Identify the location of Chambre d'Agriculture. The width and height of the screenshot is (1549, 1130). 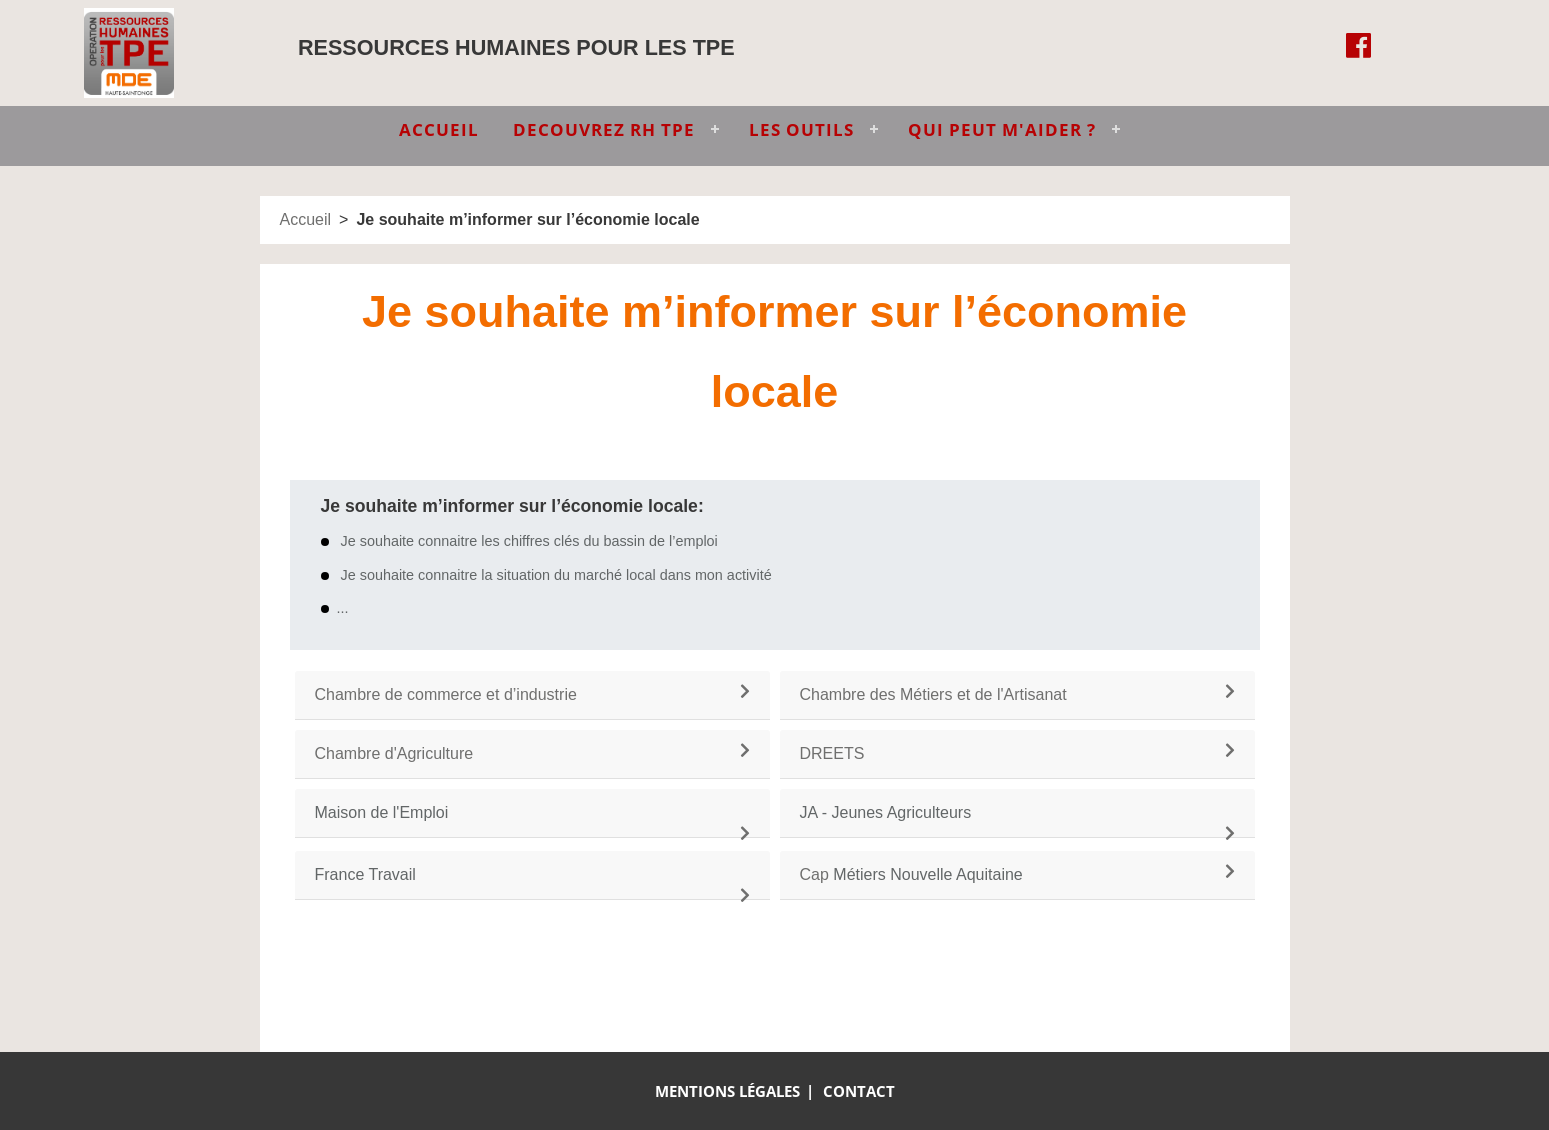
(394, 753).